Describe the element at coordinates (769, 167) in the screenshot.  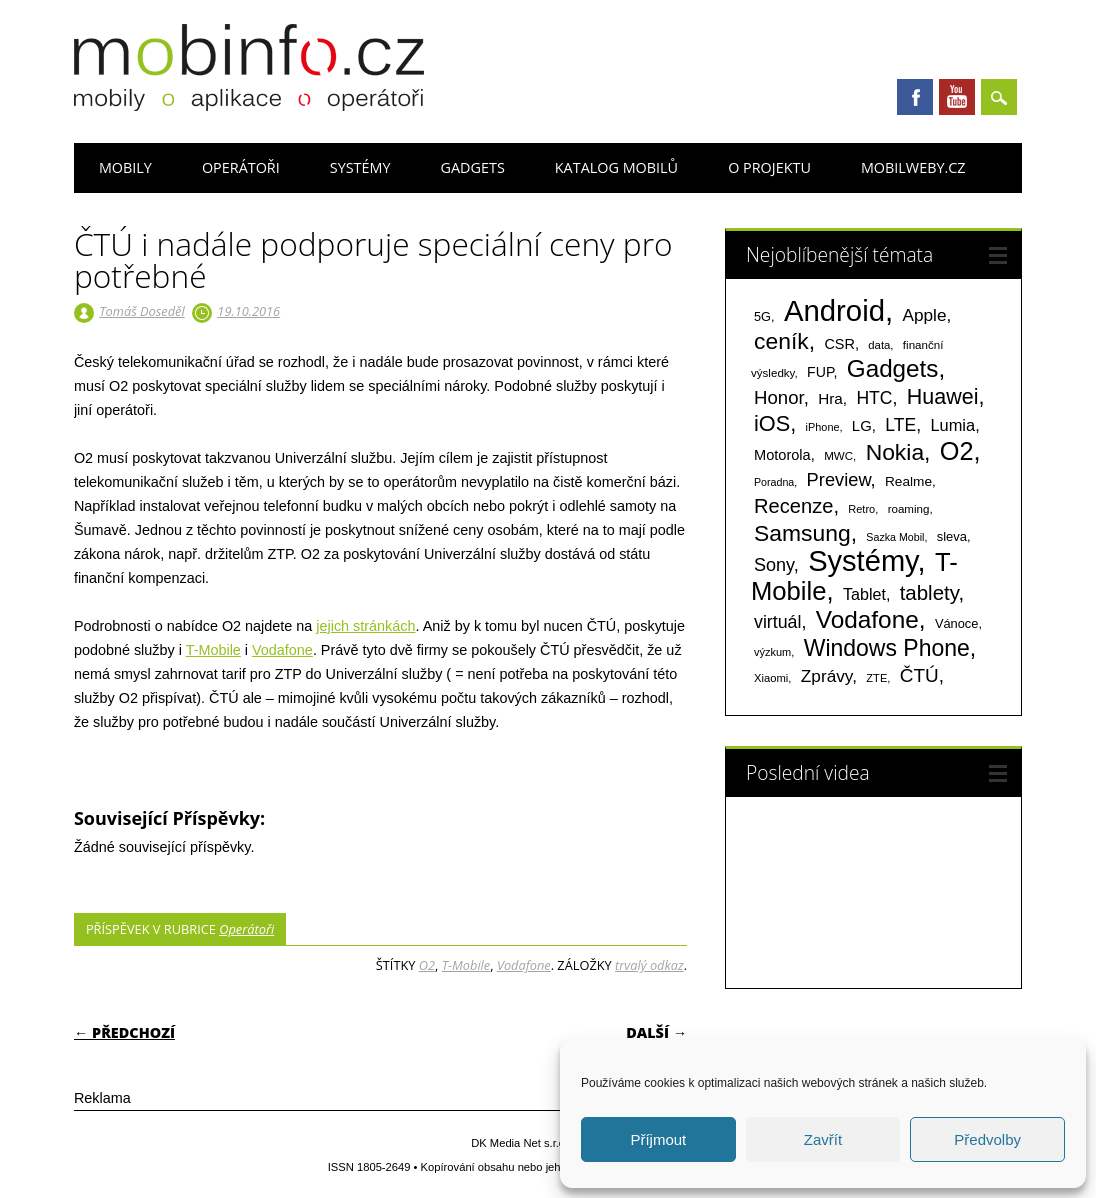
I see `O projektu` at that location.